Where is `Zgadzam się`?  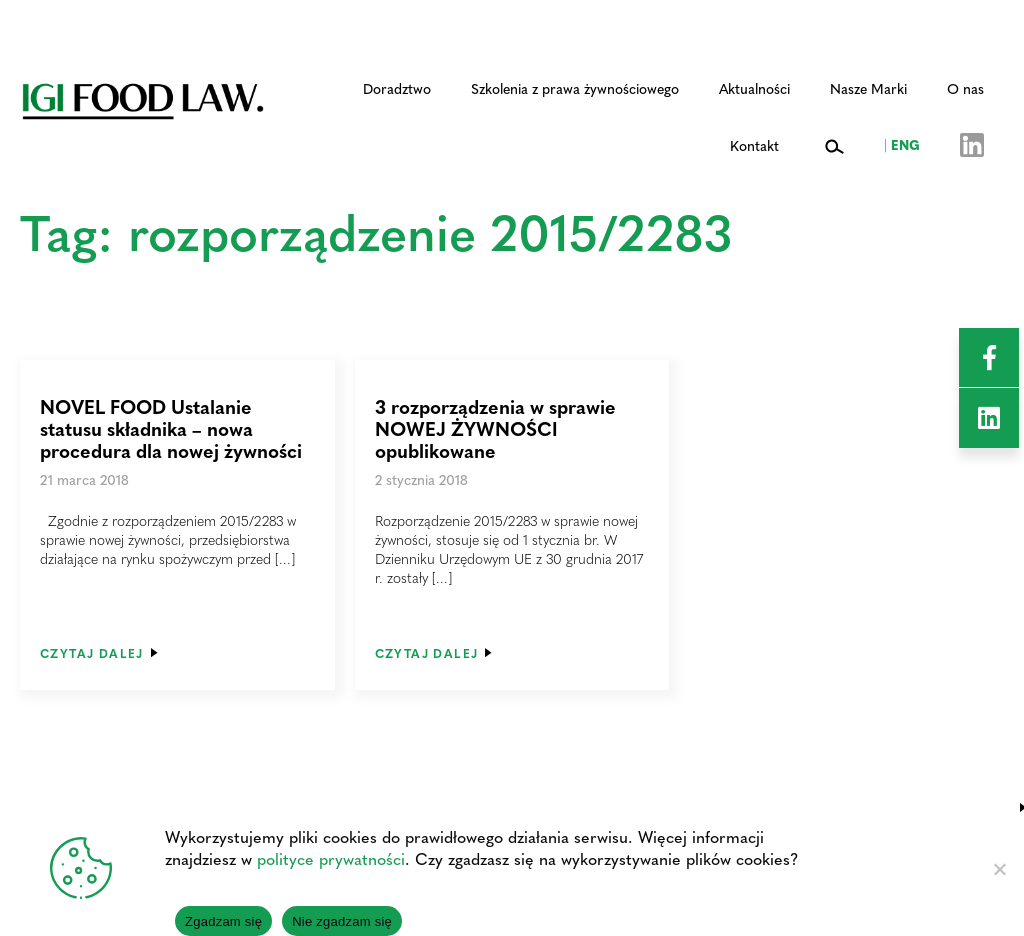 Zgadzam się is located at coordinates (223, 921).